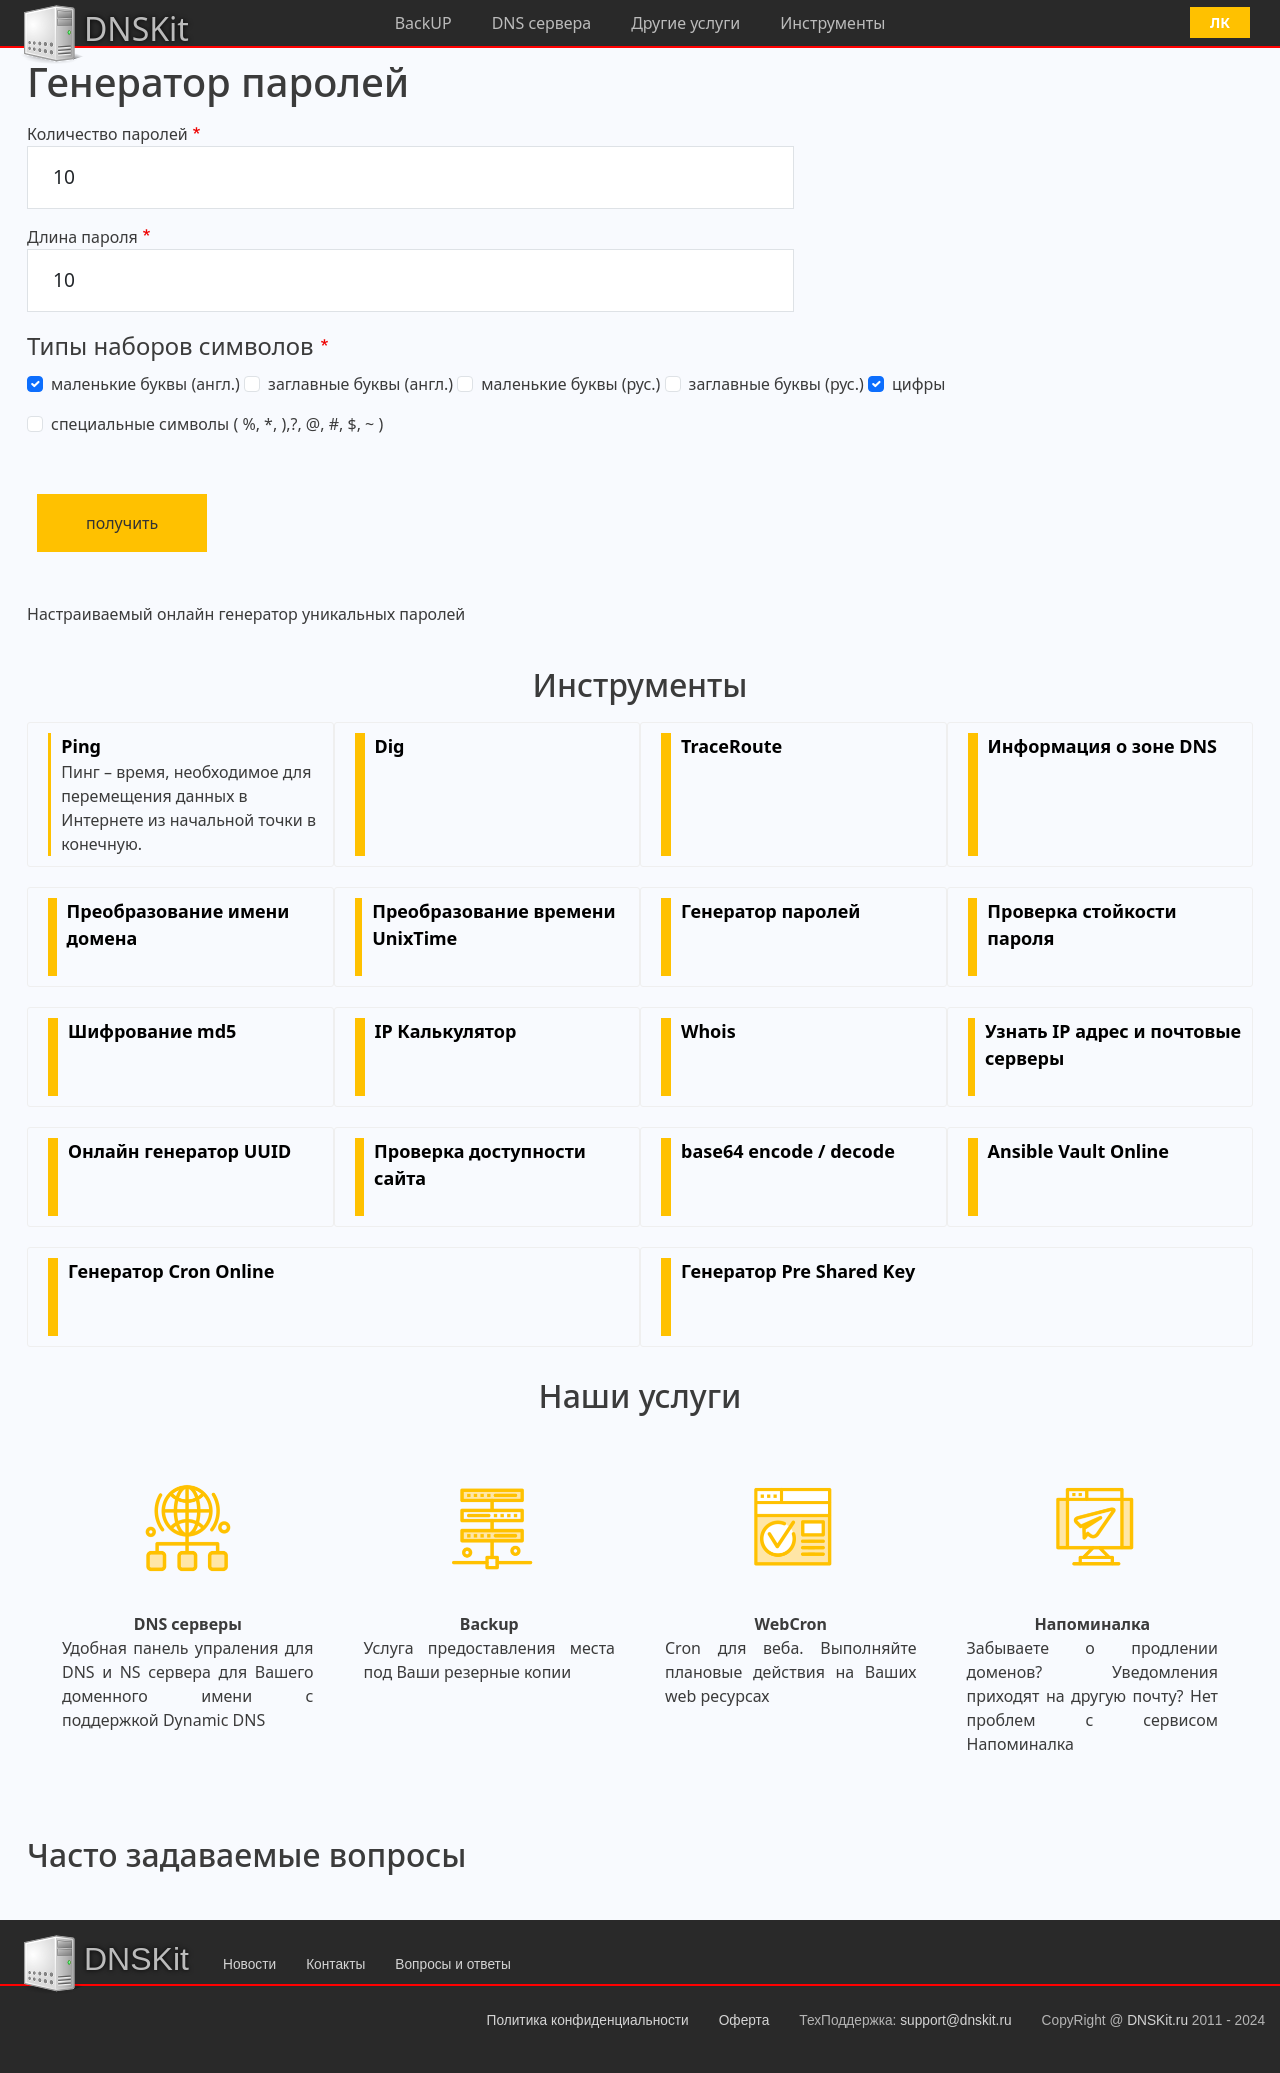 The width and height of the screenshot is (1280, 2073). Describe the element at coordinates (145, 384) in the screenshot. I see `маленькие буквы (англ.)` at that location.